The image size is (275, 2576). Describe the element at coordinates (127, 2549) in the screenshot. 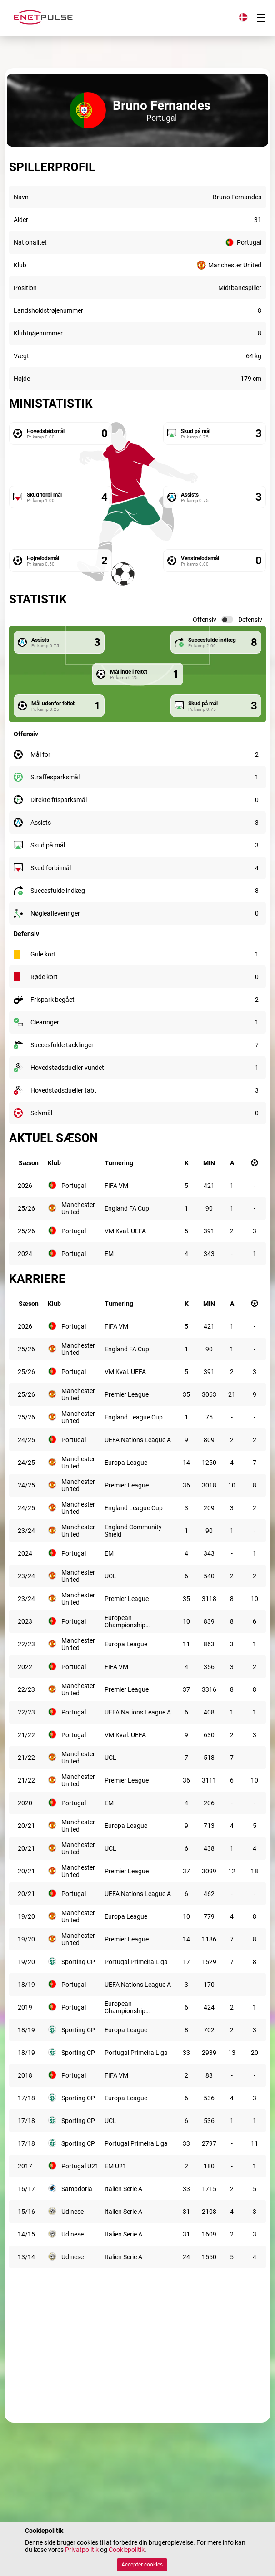

I see `Cookiepolitik` at that location.